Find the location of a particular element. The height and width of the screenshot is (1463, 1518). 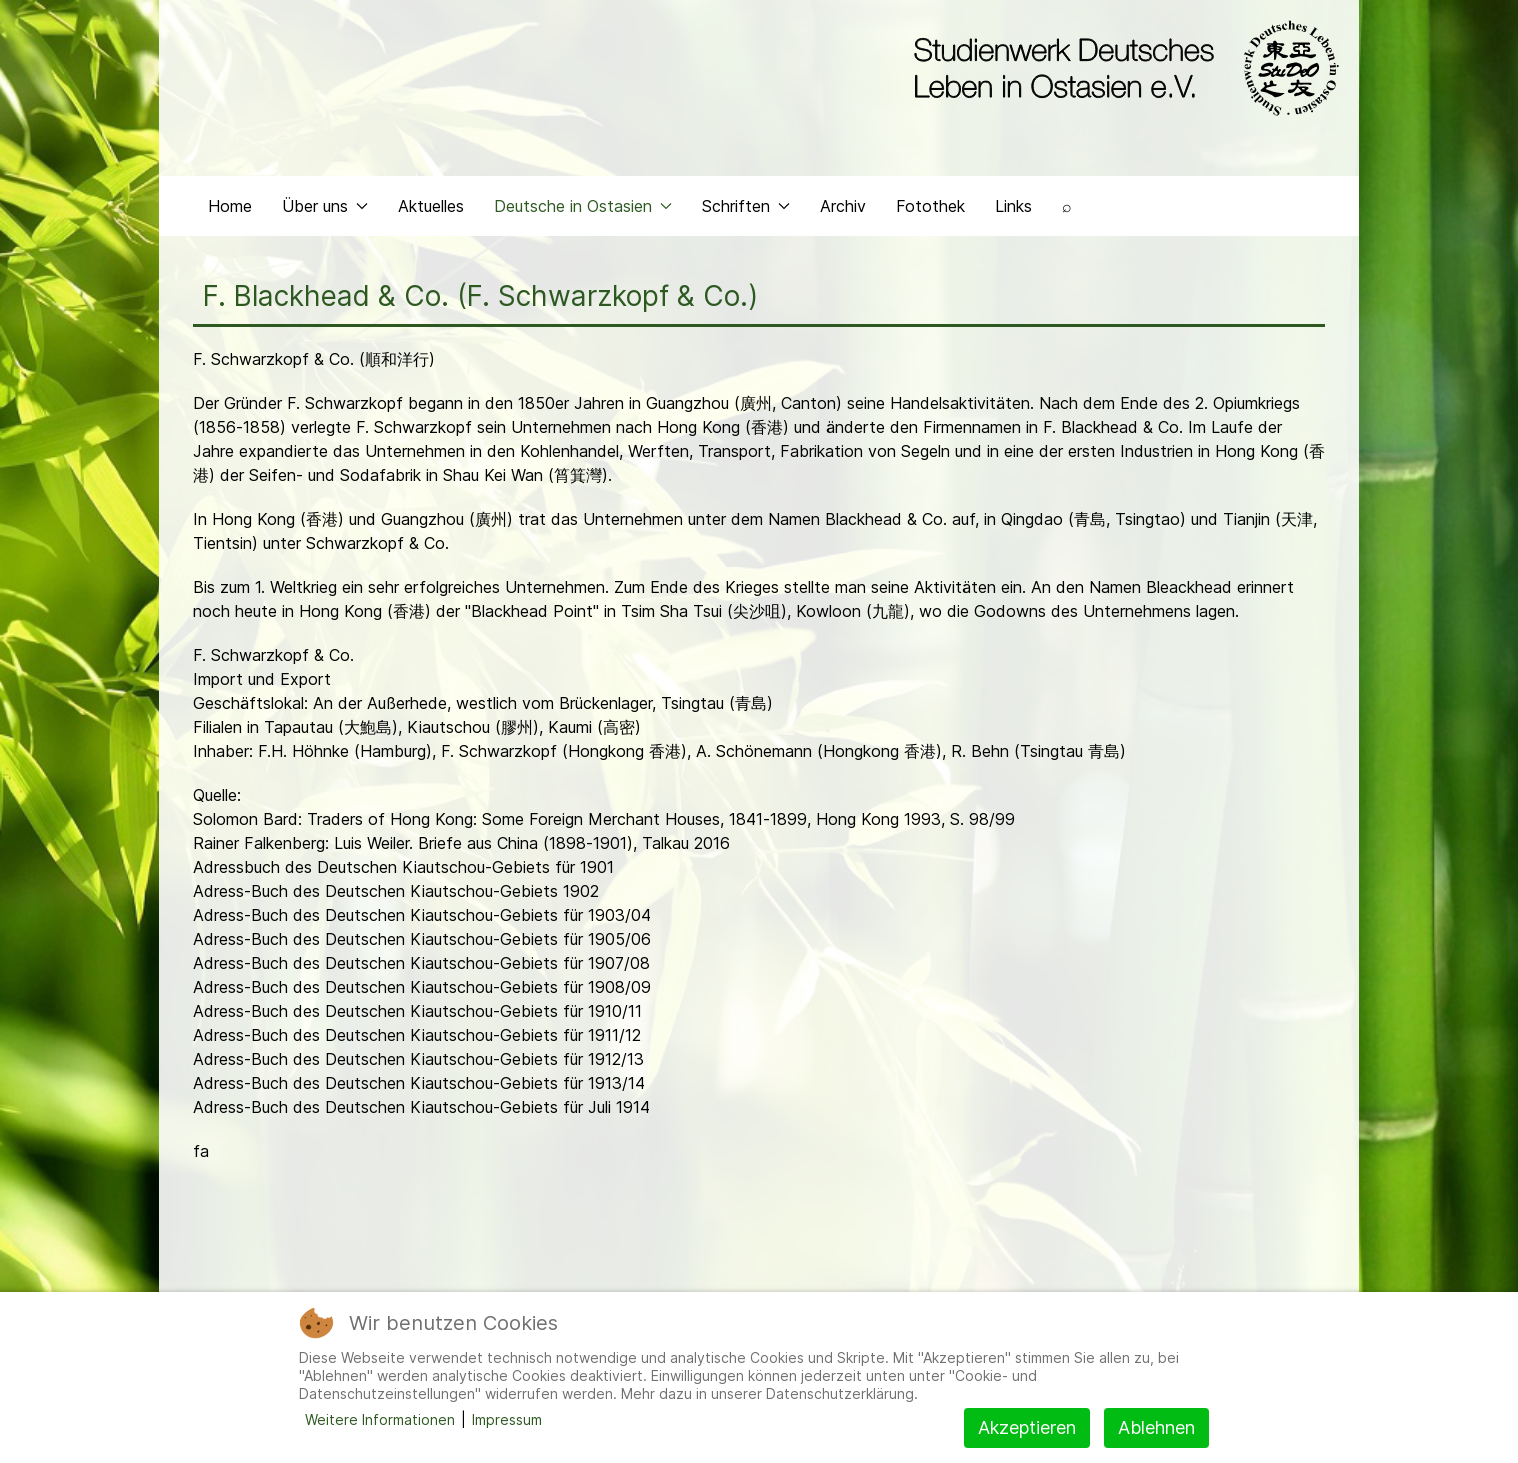

Fotothek is located at coordinates (930, 206).